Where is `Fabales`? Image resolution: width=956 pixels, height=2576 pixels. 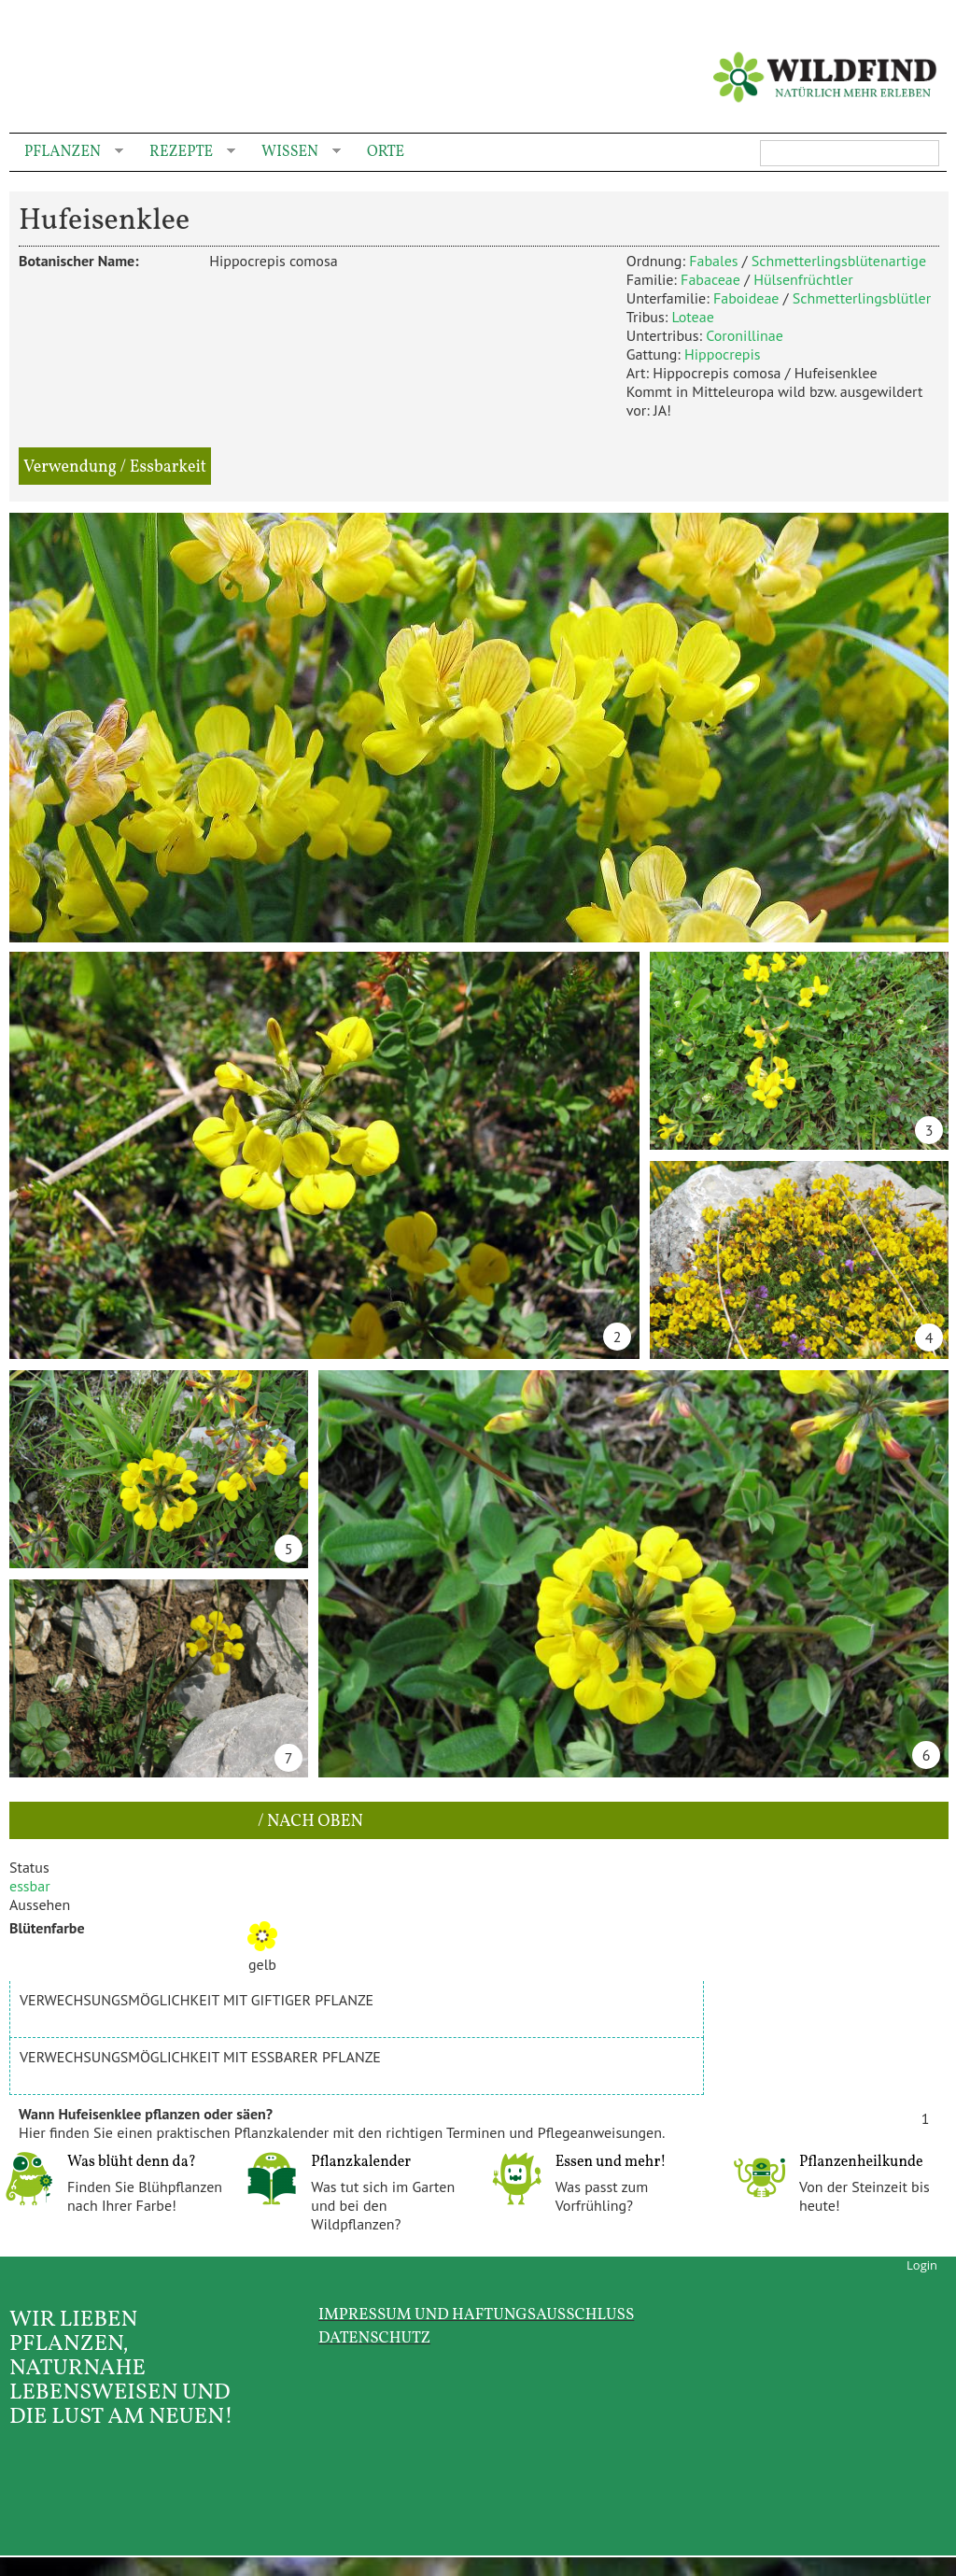
Fabales is located at coordinates (713, 260).